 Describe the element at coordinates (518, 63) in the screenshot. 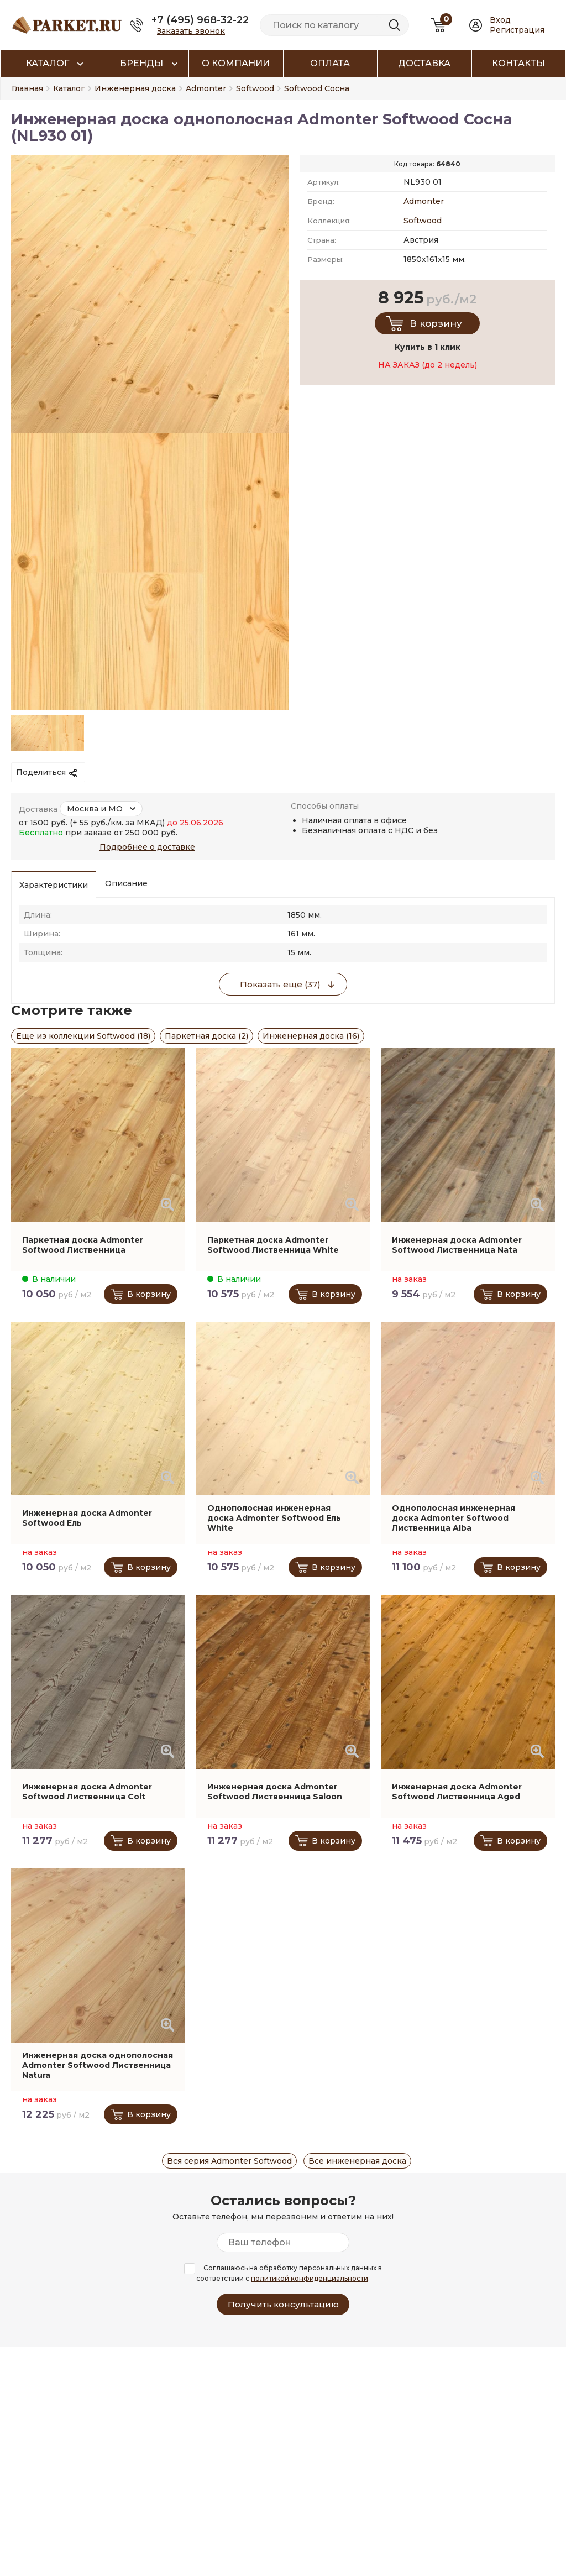

I see `Контакты` at that location.